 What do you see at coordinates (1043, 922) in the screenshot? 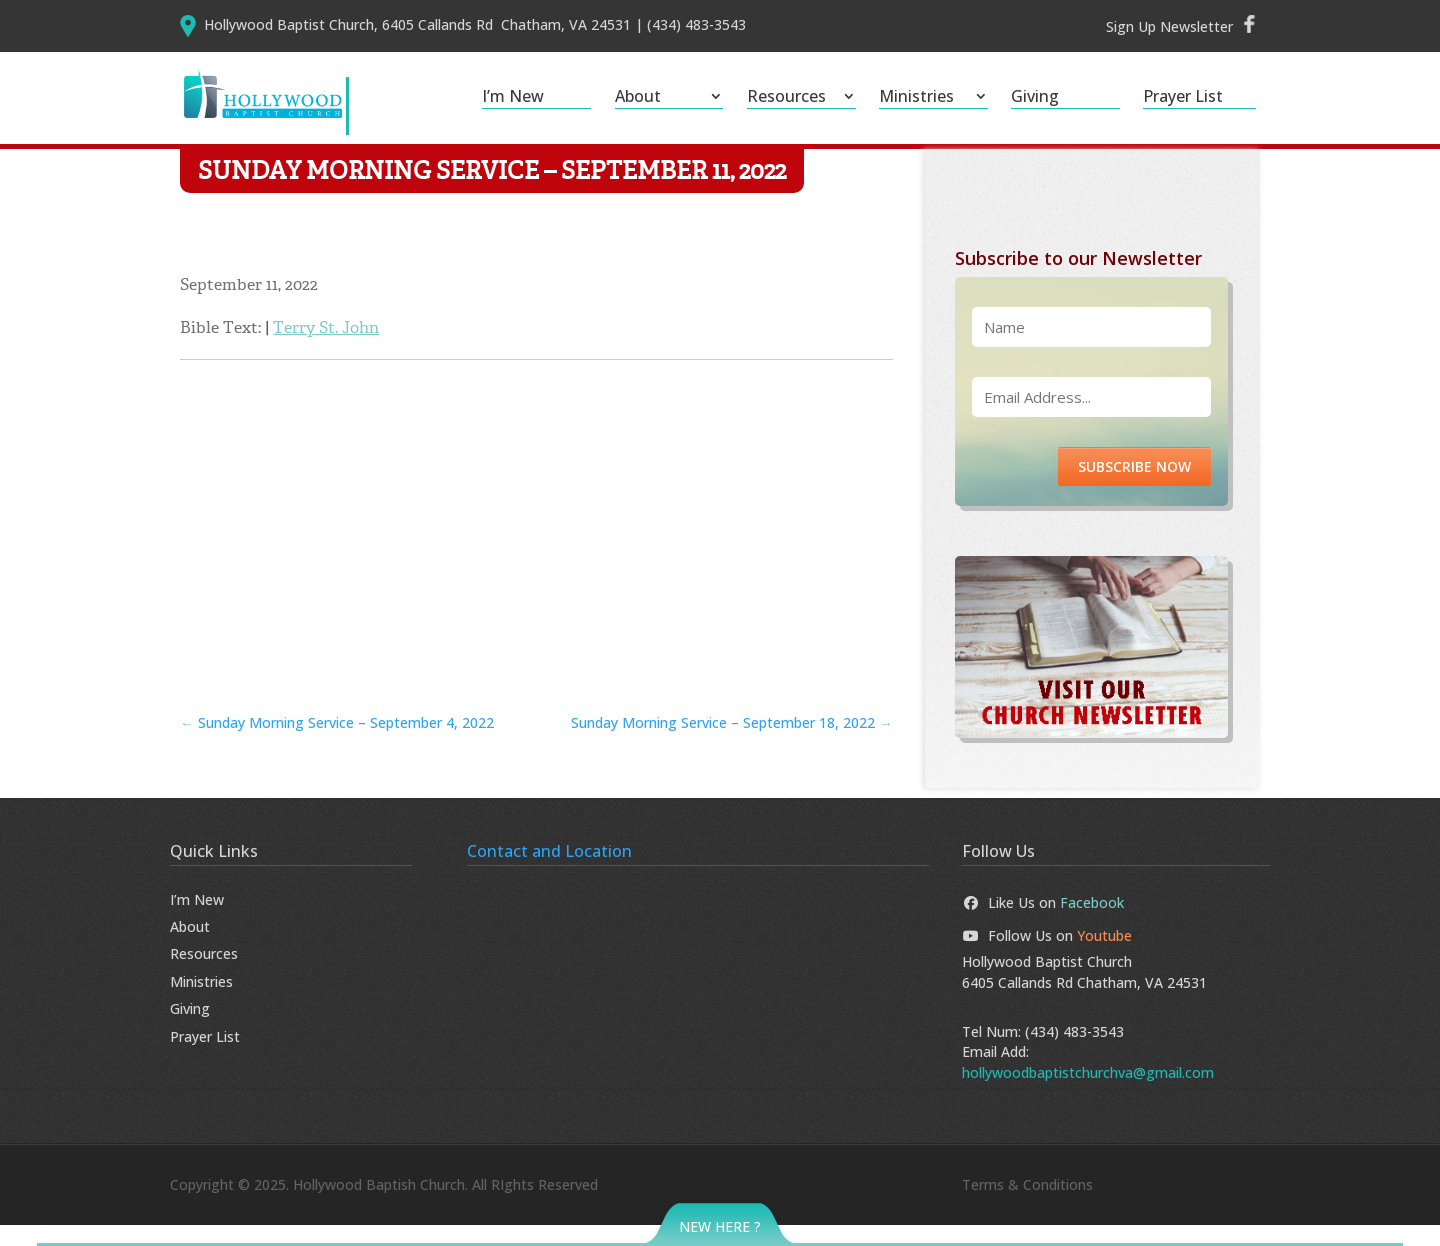
I see `Like Us on` at bounding box center [1043, 922].